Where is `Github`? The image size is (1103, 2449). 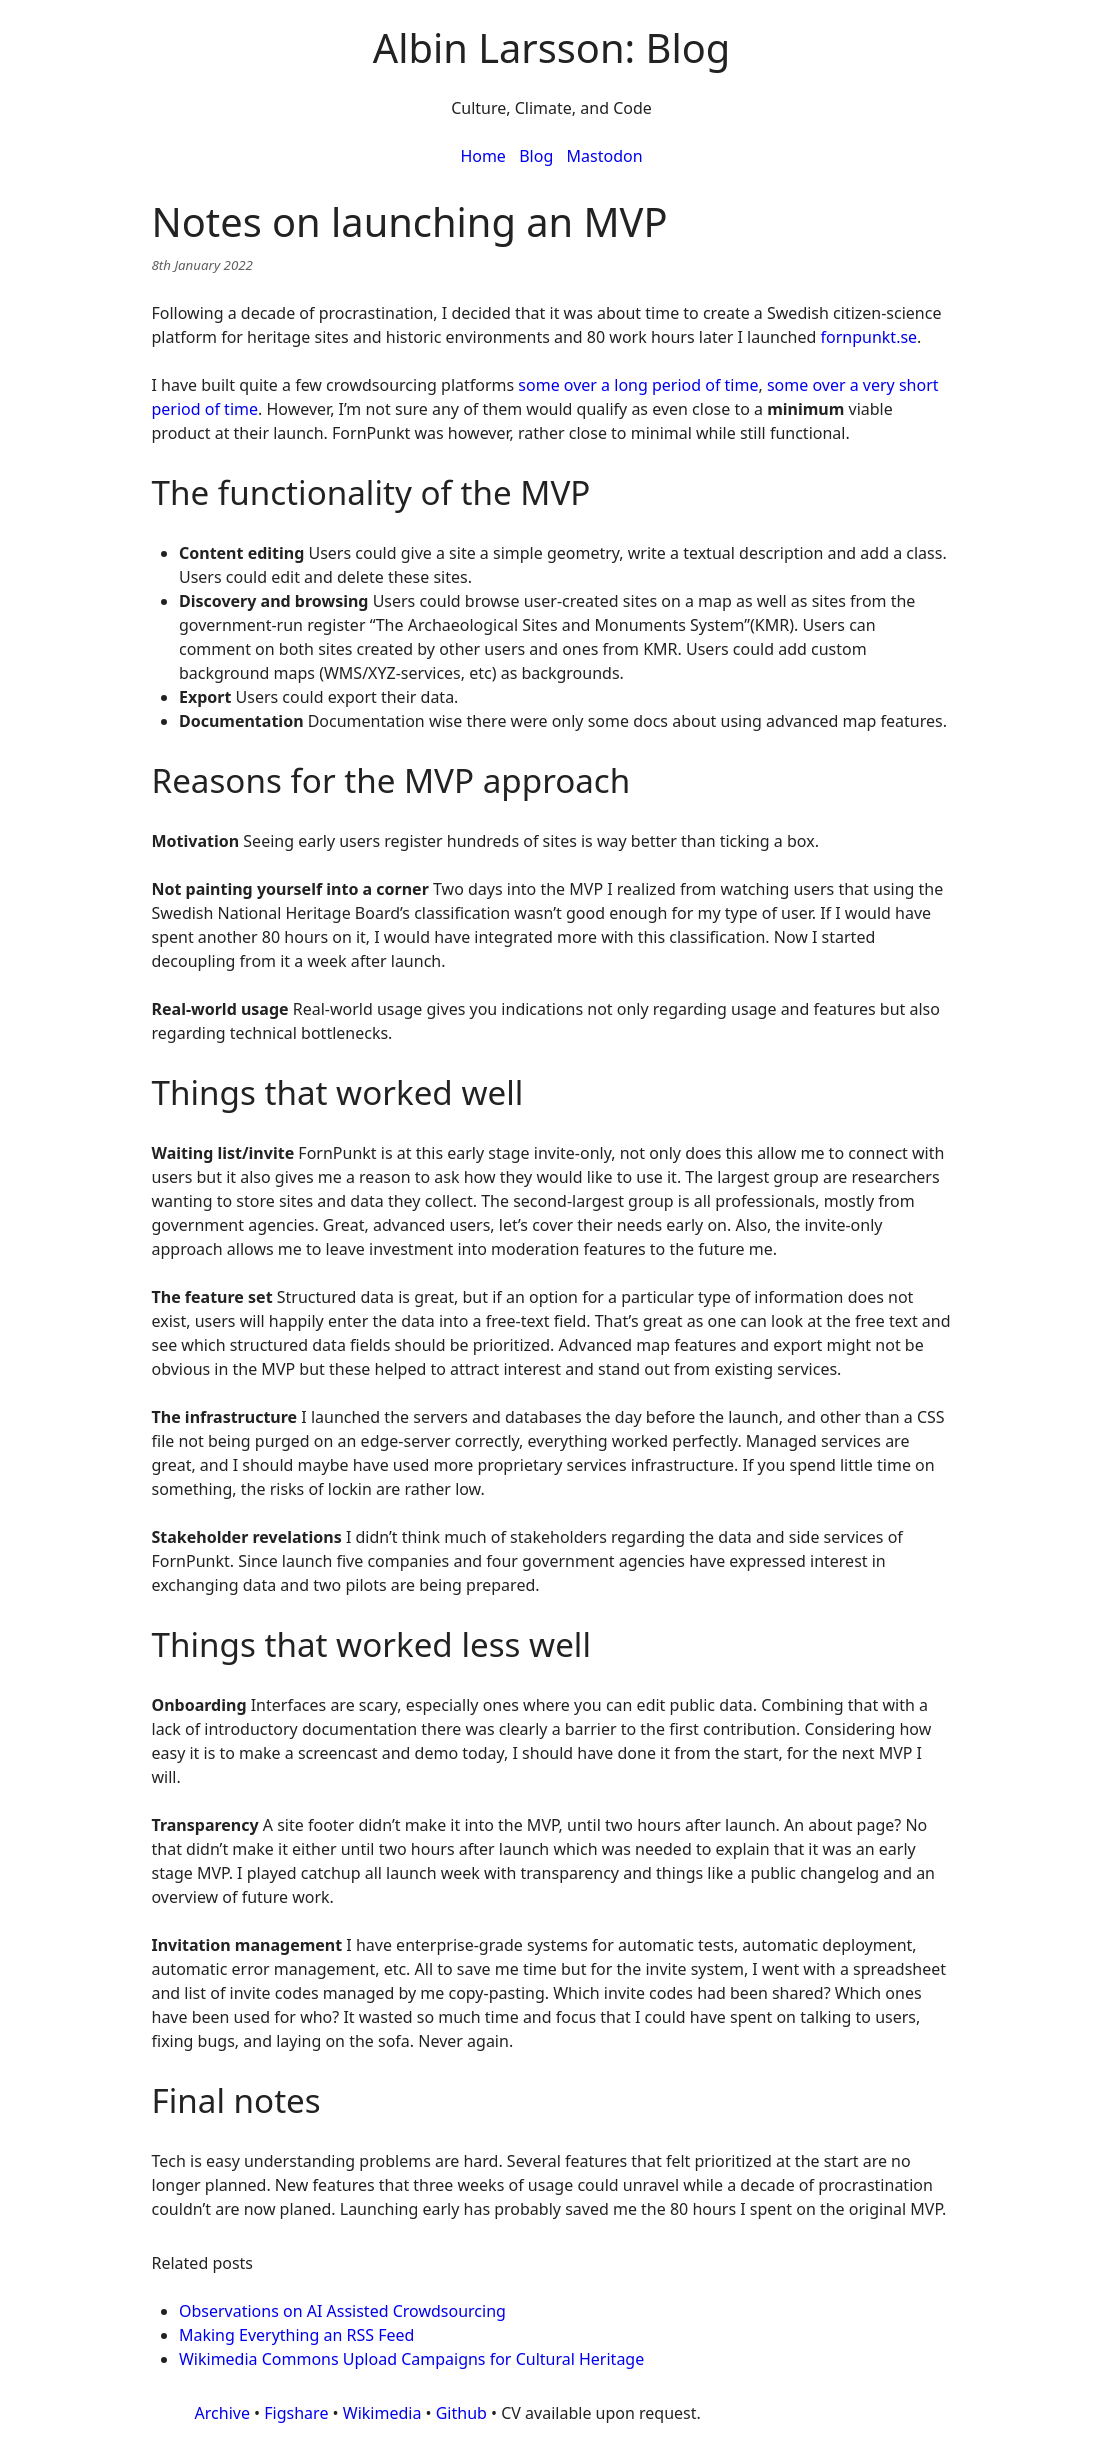
Github is located at coordinates (461, 2413).